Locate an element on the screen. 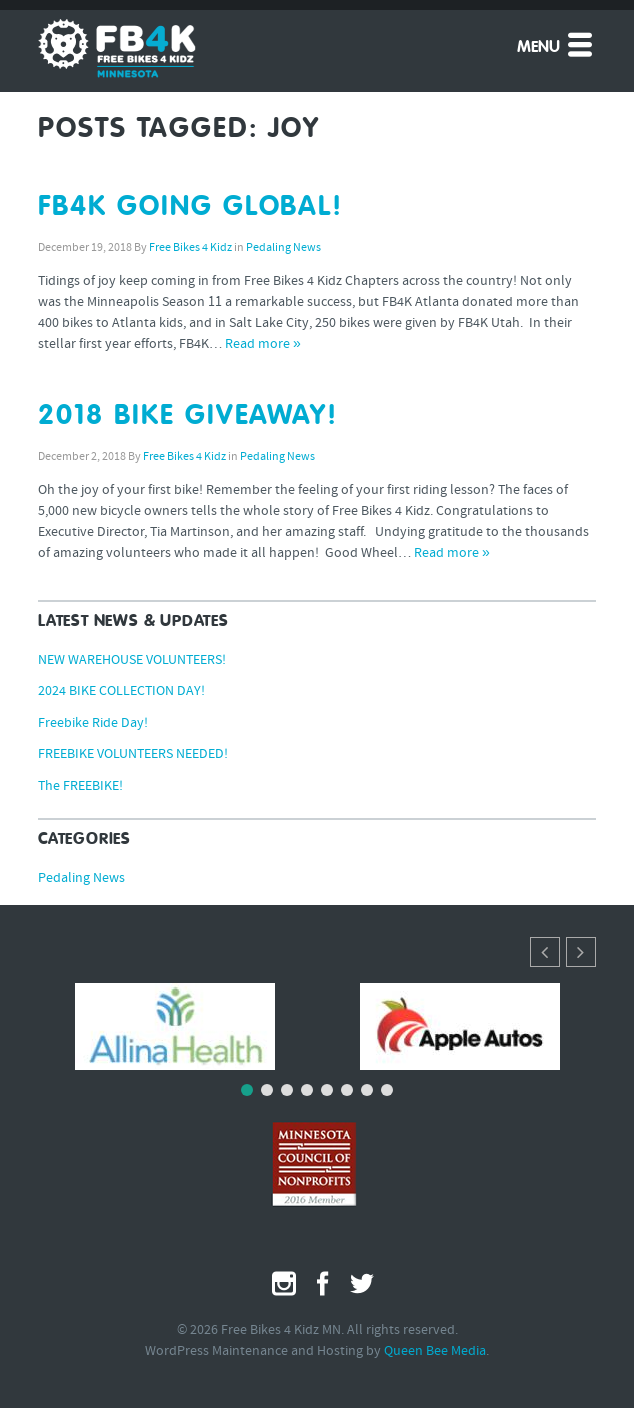 The image size is (634, 1408). The FREEBIKE! is located at coordinates (80, 786).